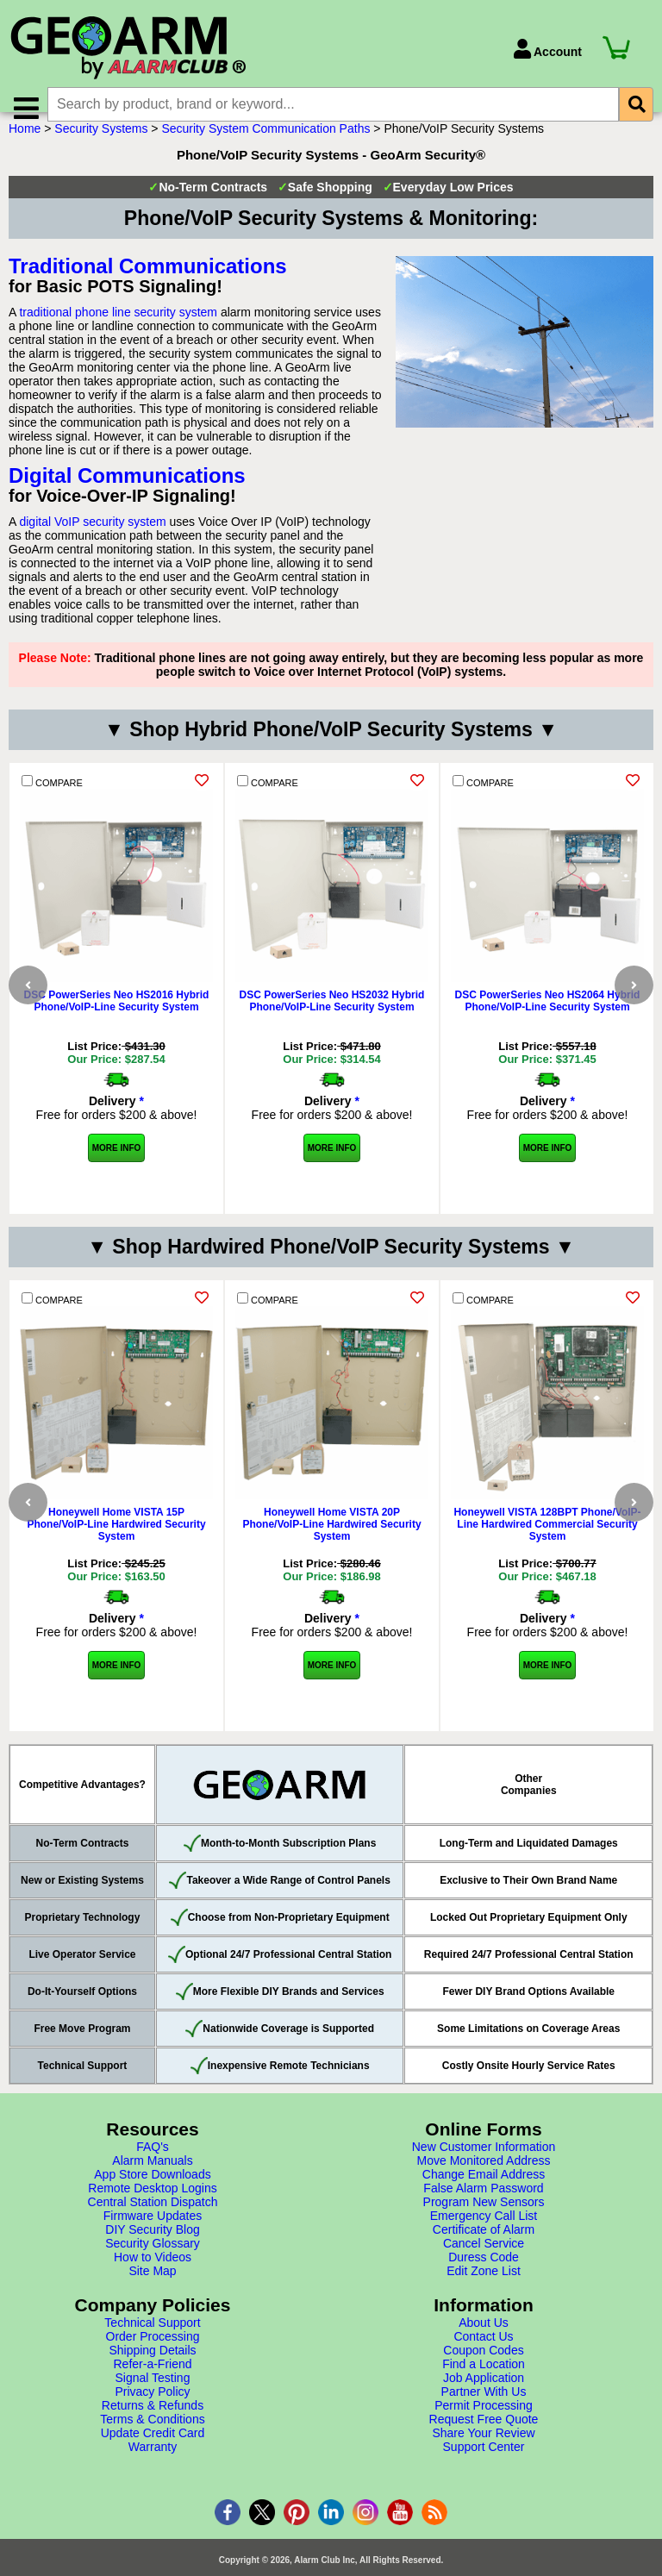 This screenshot has width=662, height=2576. What do you see at coordinates (152, 2209) in the screenshot?
I see `Remote Desktop Logins` at bounding box center [152, 2209].